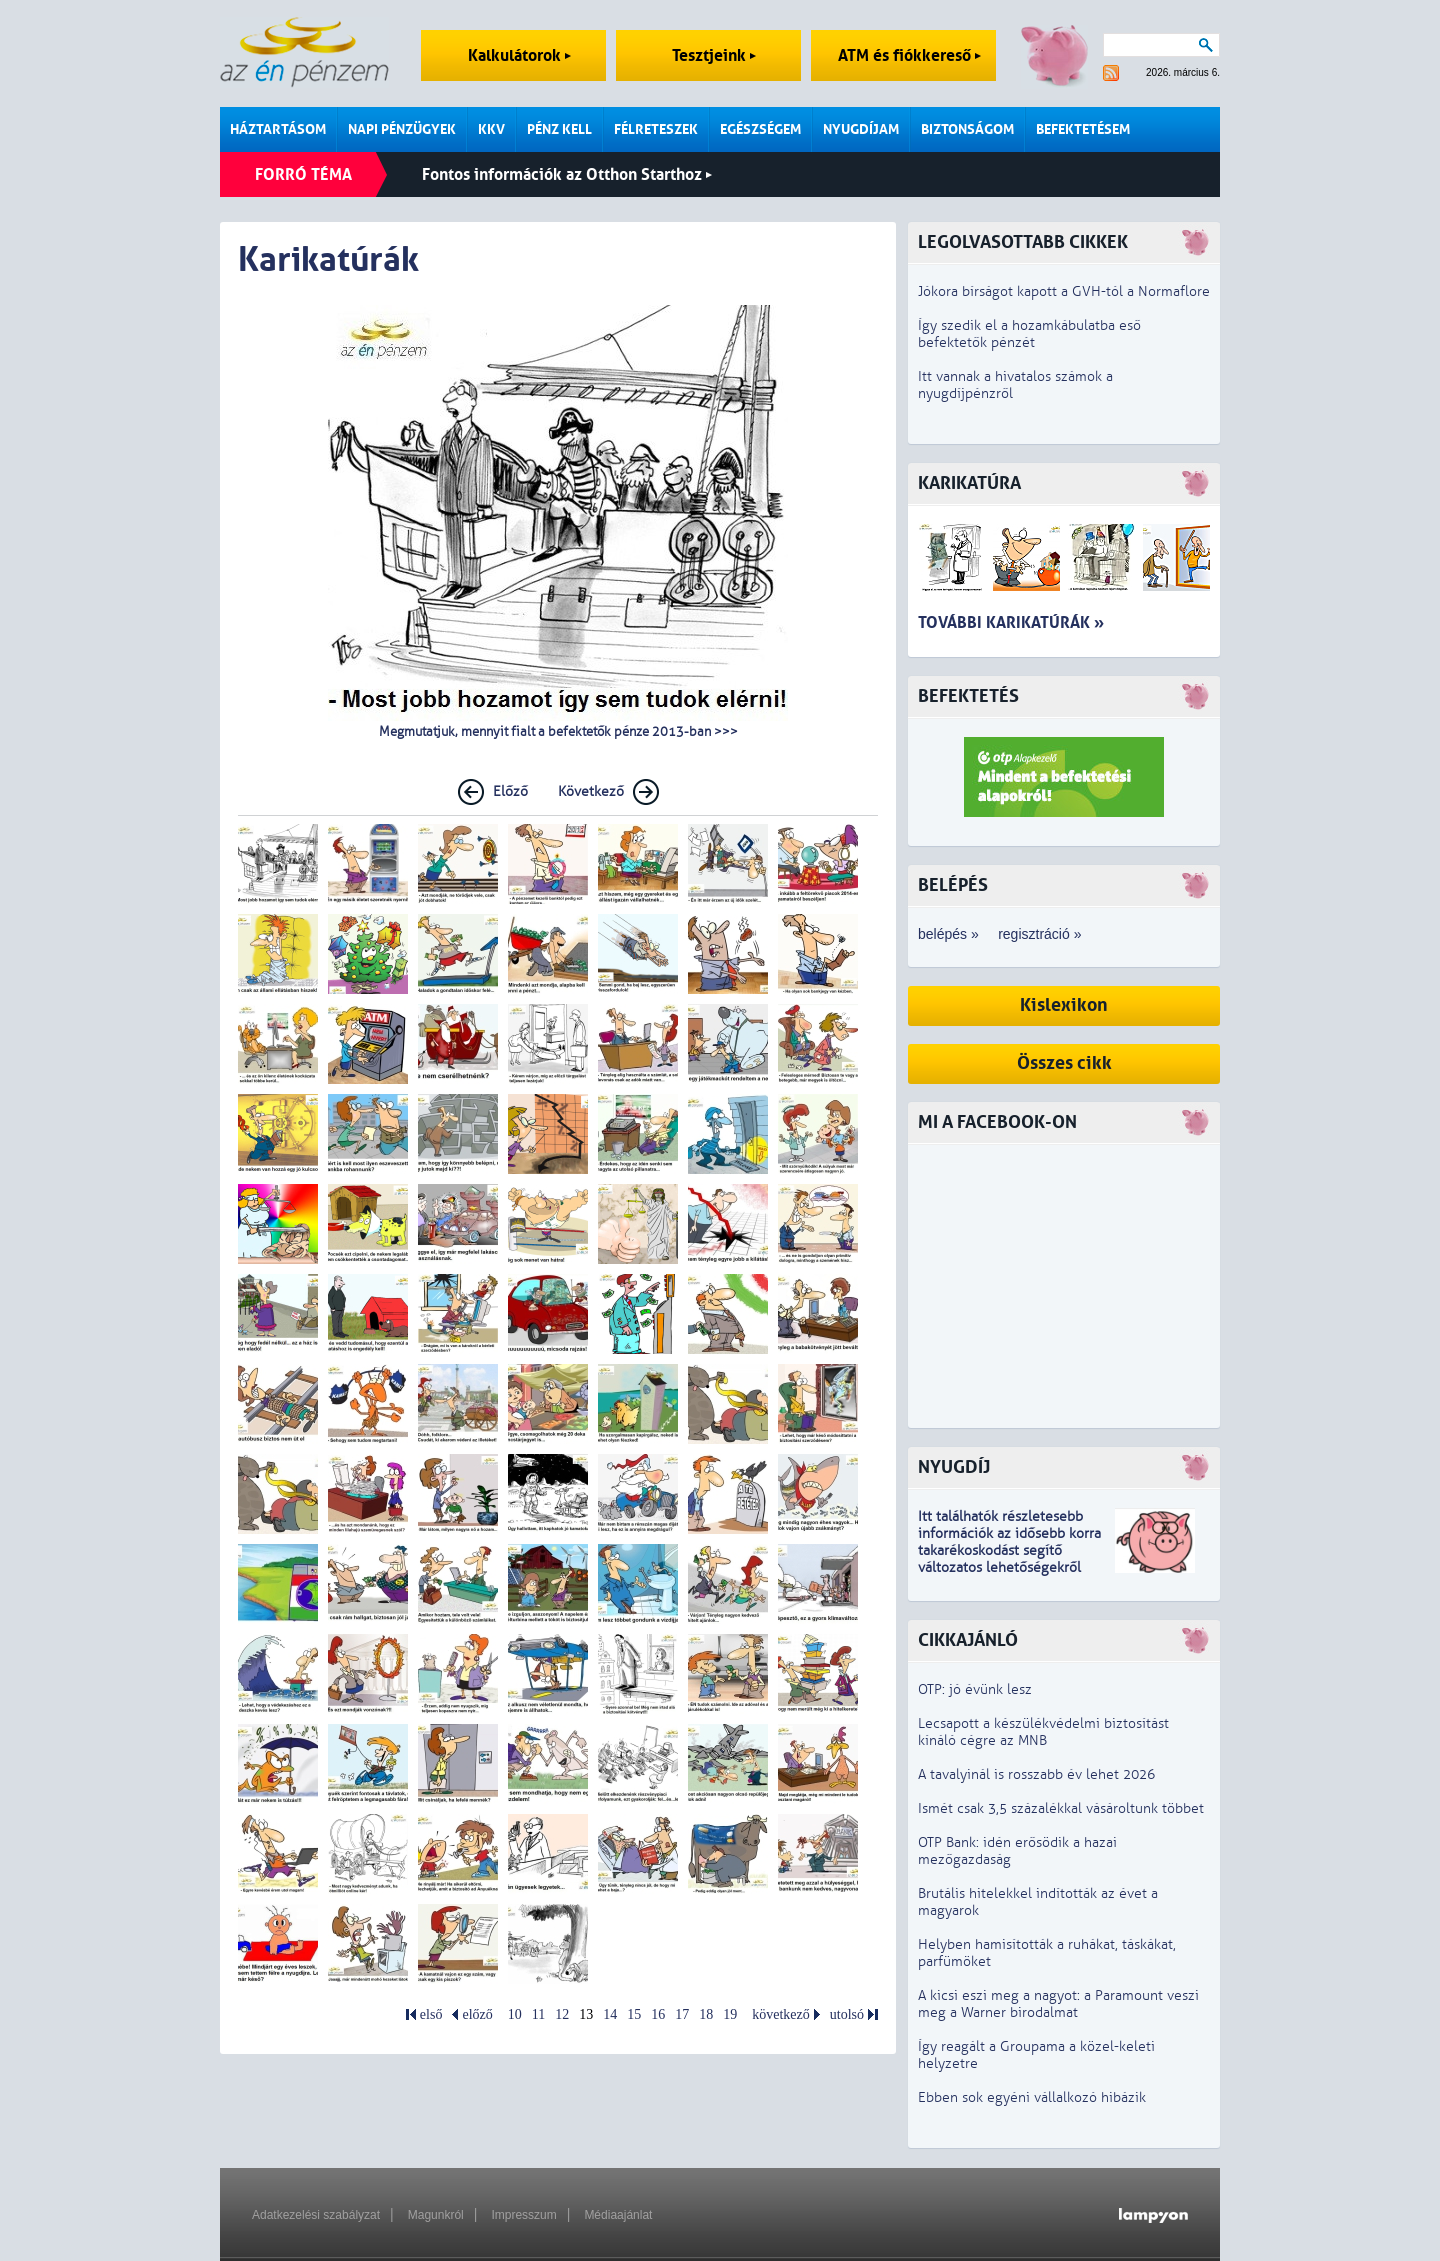 This screenshot has width=1440, height=2261. What do you see at coordinates (591, 791) in the screenshot?
I see `Következő` at bounding box center [591, 791].